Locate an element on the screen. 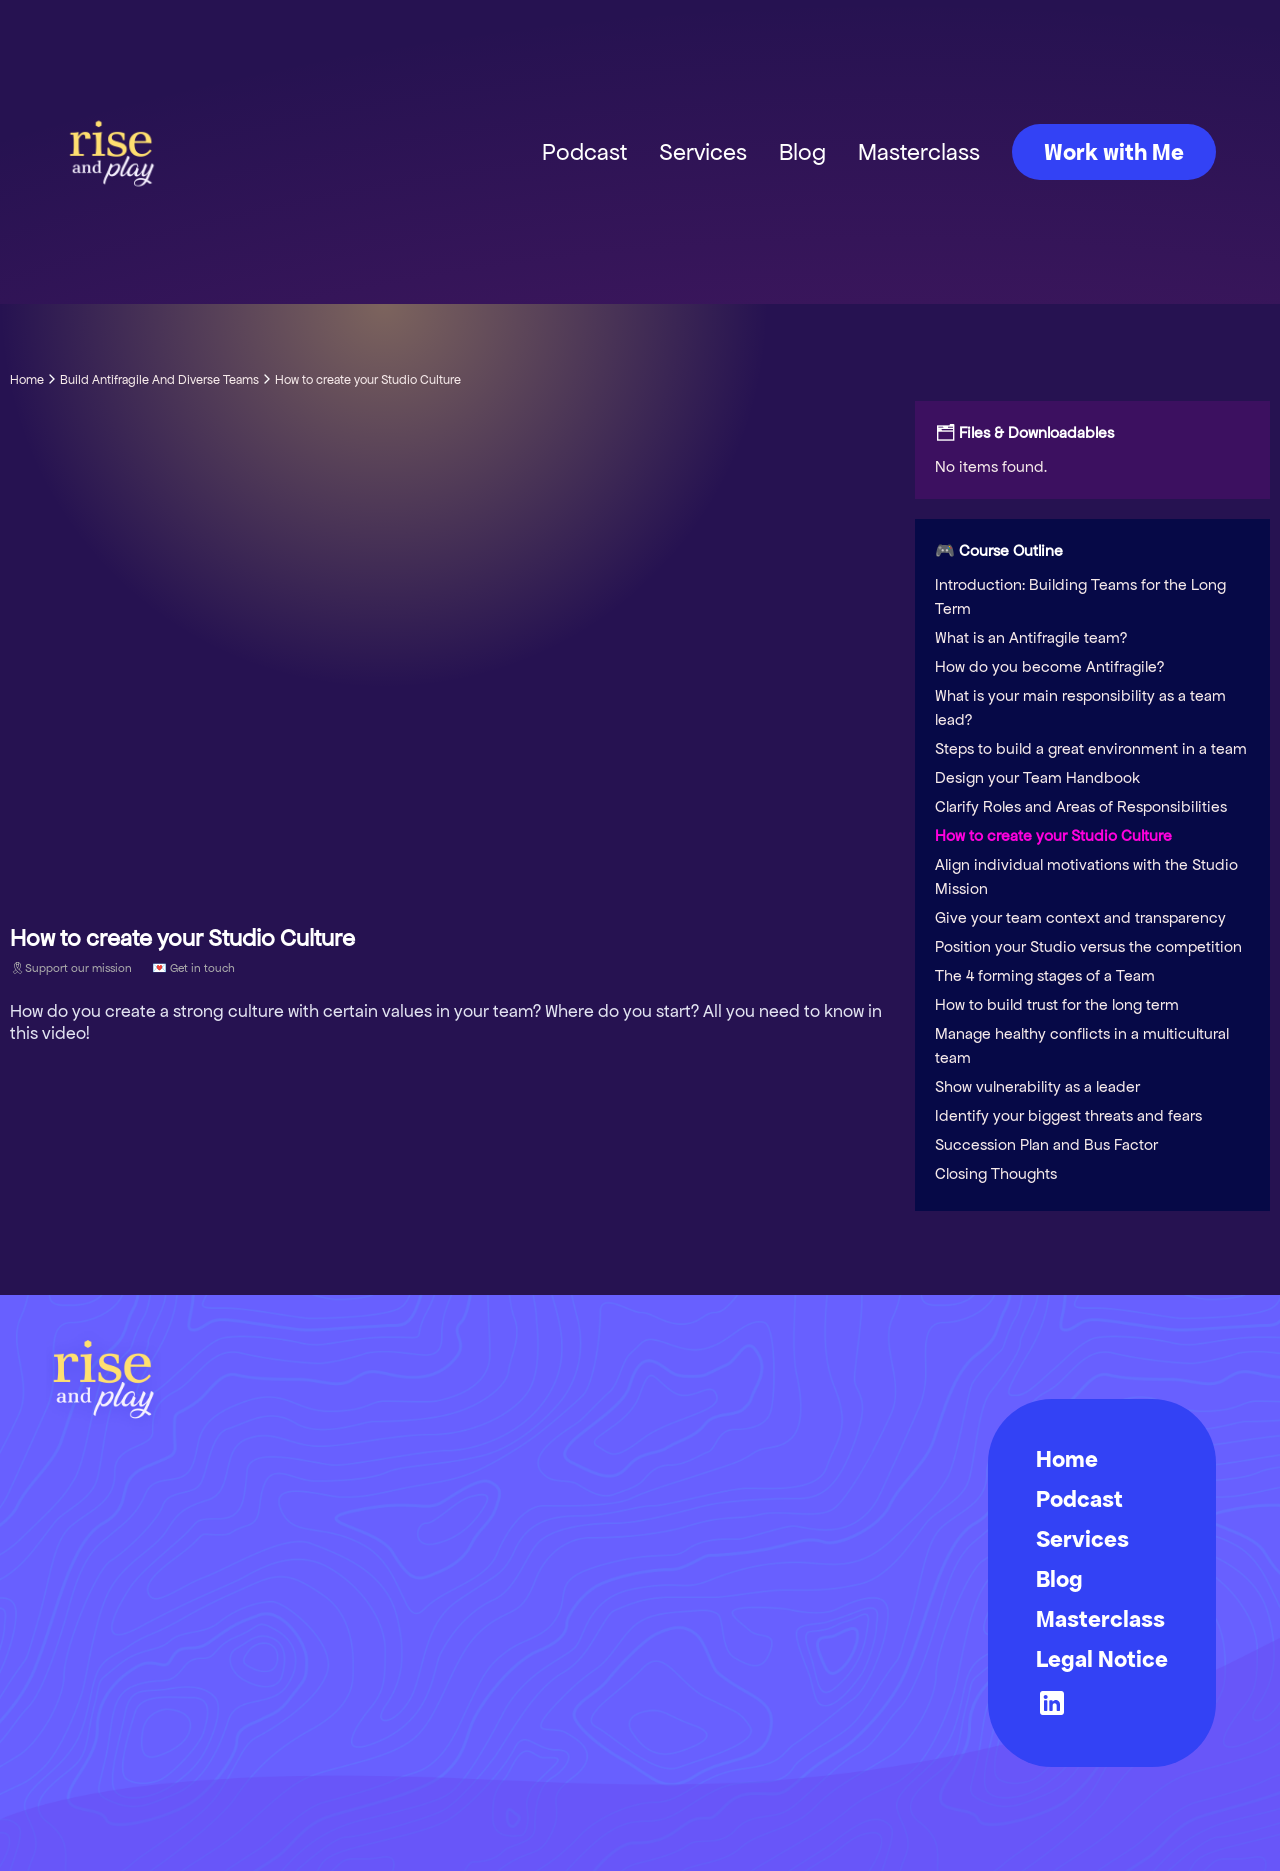  Steps to build a great environment in a team is located at coordinates (1091, 748).